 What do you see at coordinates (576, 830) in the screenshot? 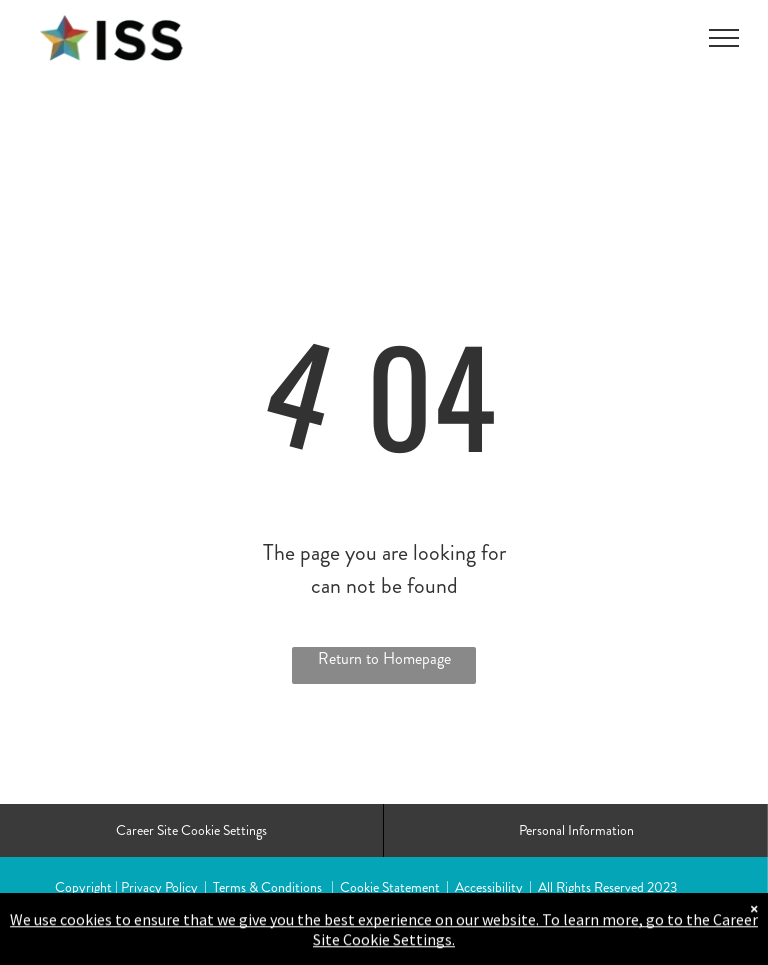
I see `Personal Information` at bounding box center [576, 830].